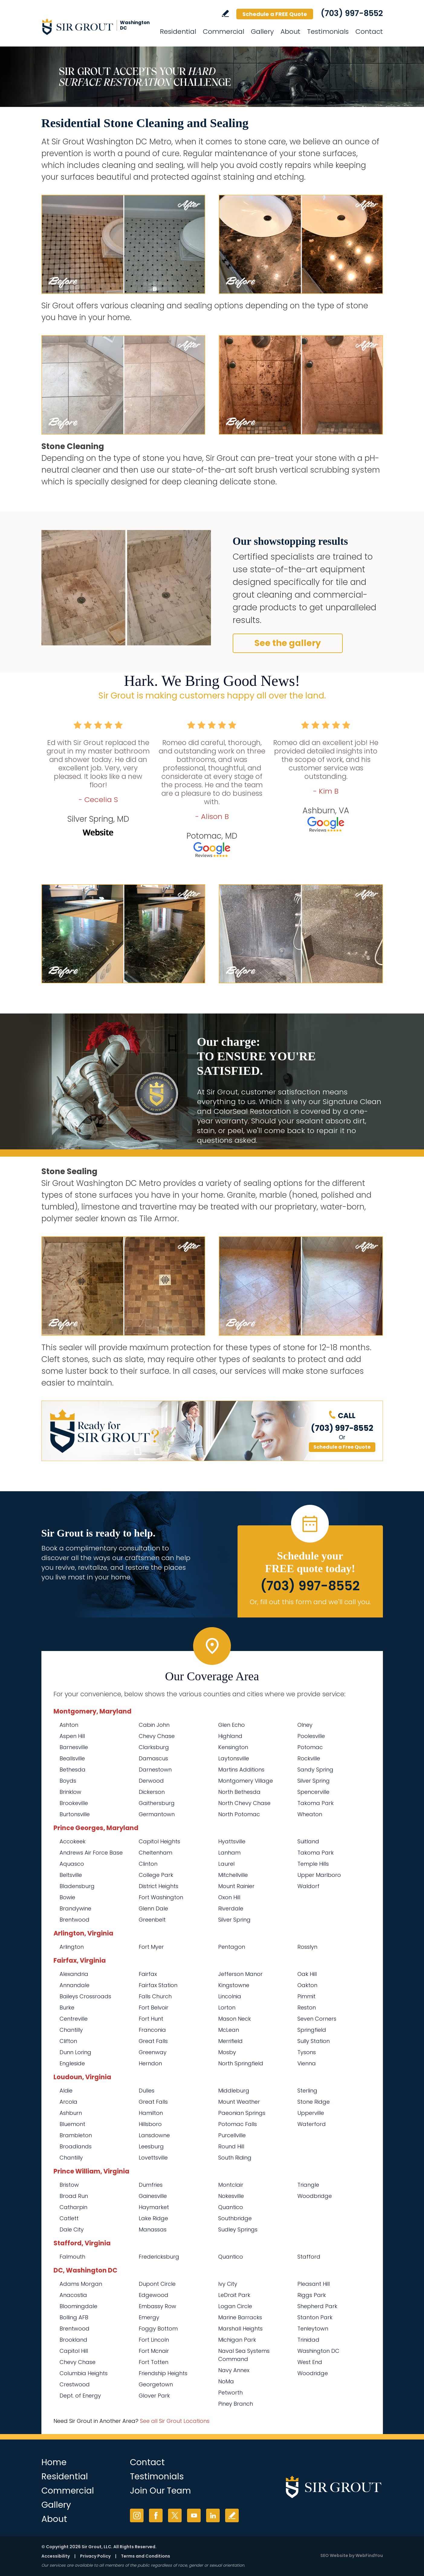 This screenshot has width=424, height=2576. Describe the element at coordinates (67, 2007) in the screenshot. I see `Burke` at that location.